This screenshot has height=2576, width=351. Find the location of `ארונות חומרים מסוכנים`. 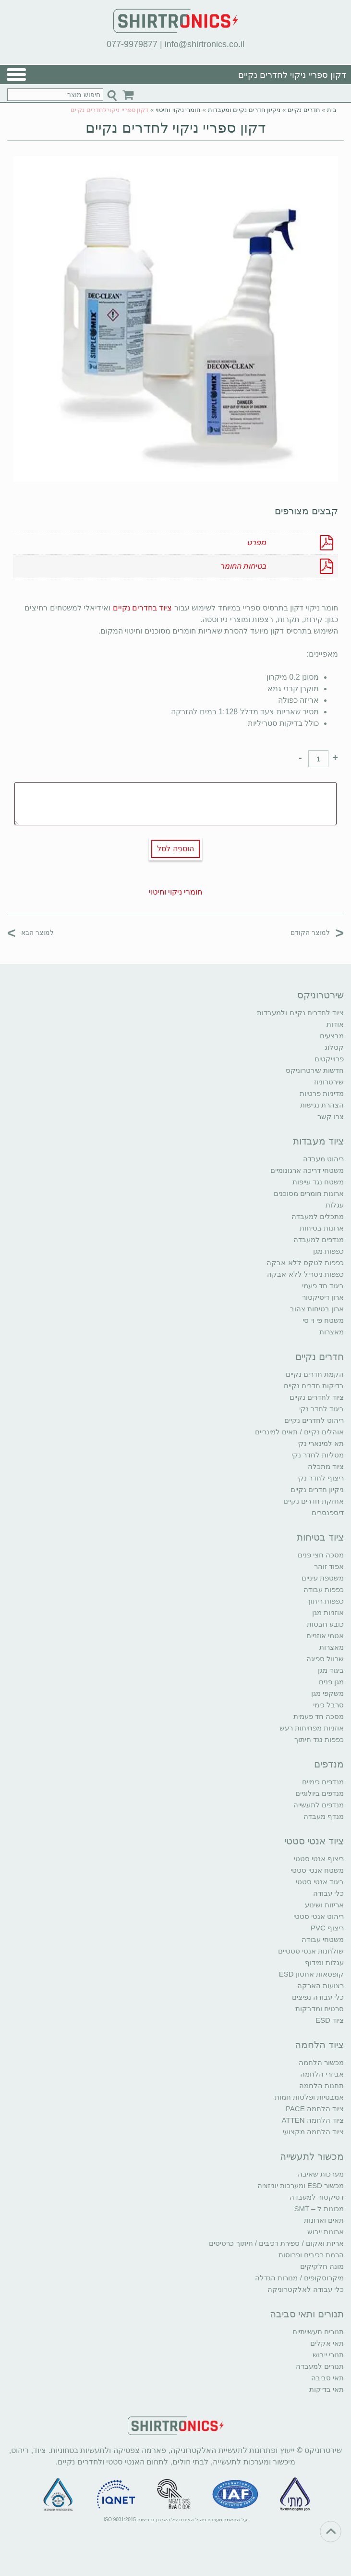

ארונות חומרים מסוכנים is located at coordinates (309, 1193).